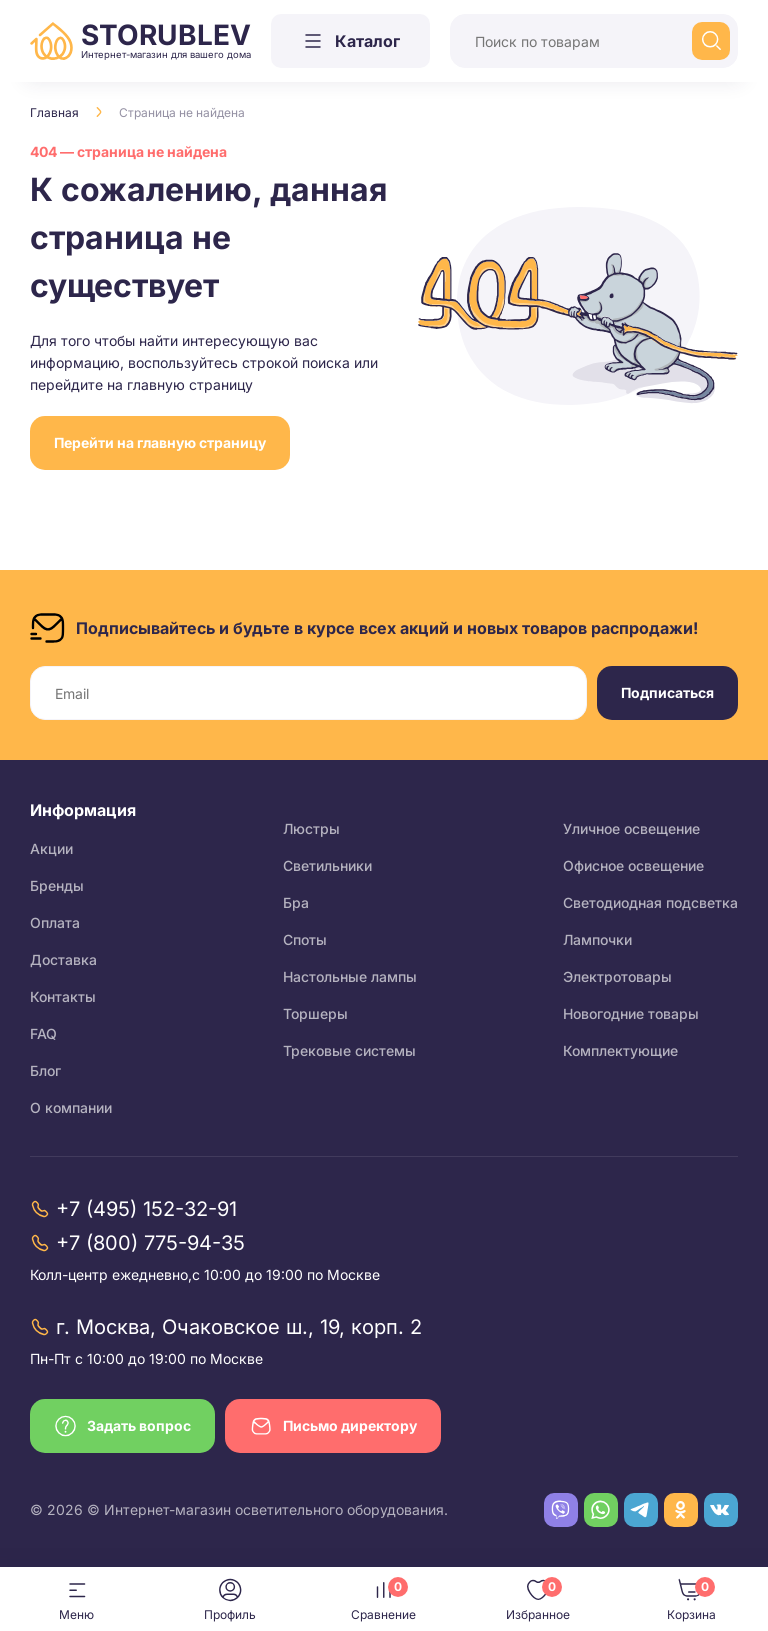  I want to click on Уличное освещение, so click(631, 828).